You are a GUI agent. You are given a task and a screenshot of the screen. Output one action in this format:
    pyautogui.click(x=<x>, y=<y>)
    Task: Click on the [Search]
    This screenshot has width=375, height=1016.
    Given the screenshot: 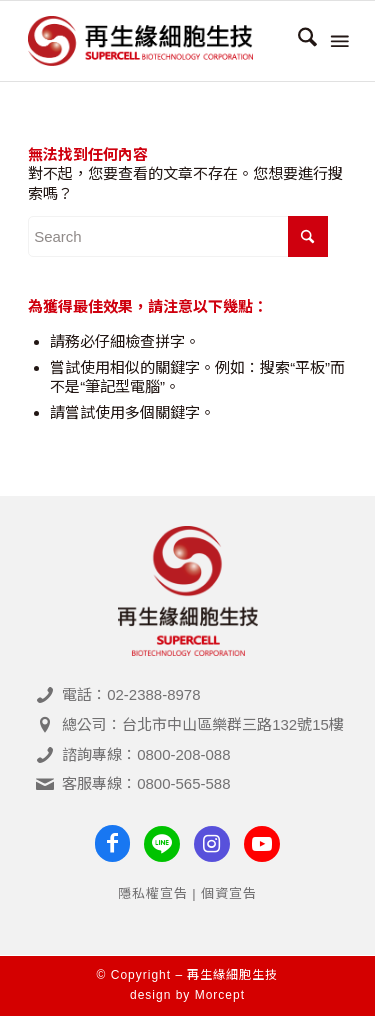 What is the action you would take?
    pyautogui.click(x=297, y=41)
    